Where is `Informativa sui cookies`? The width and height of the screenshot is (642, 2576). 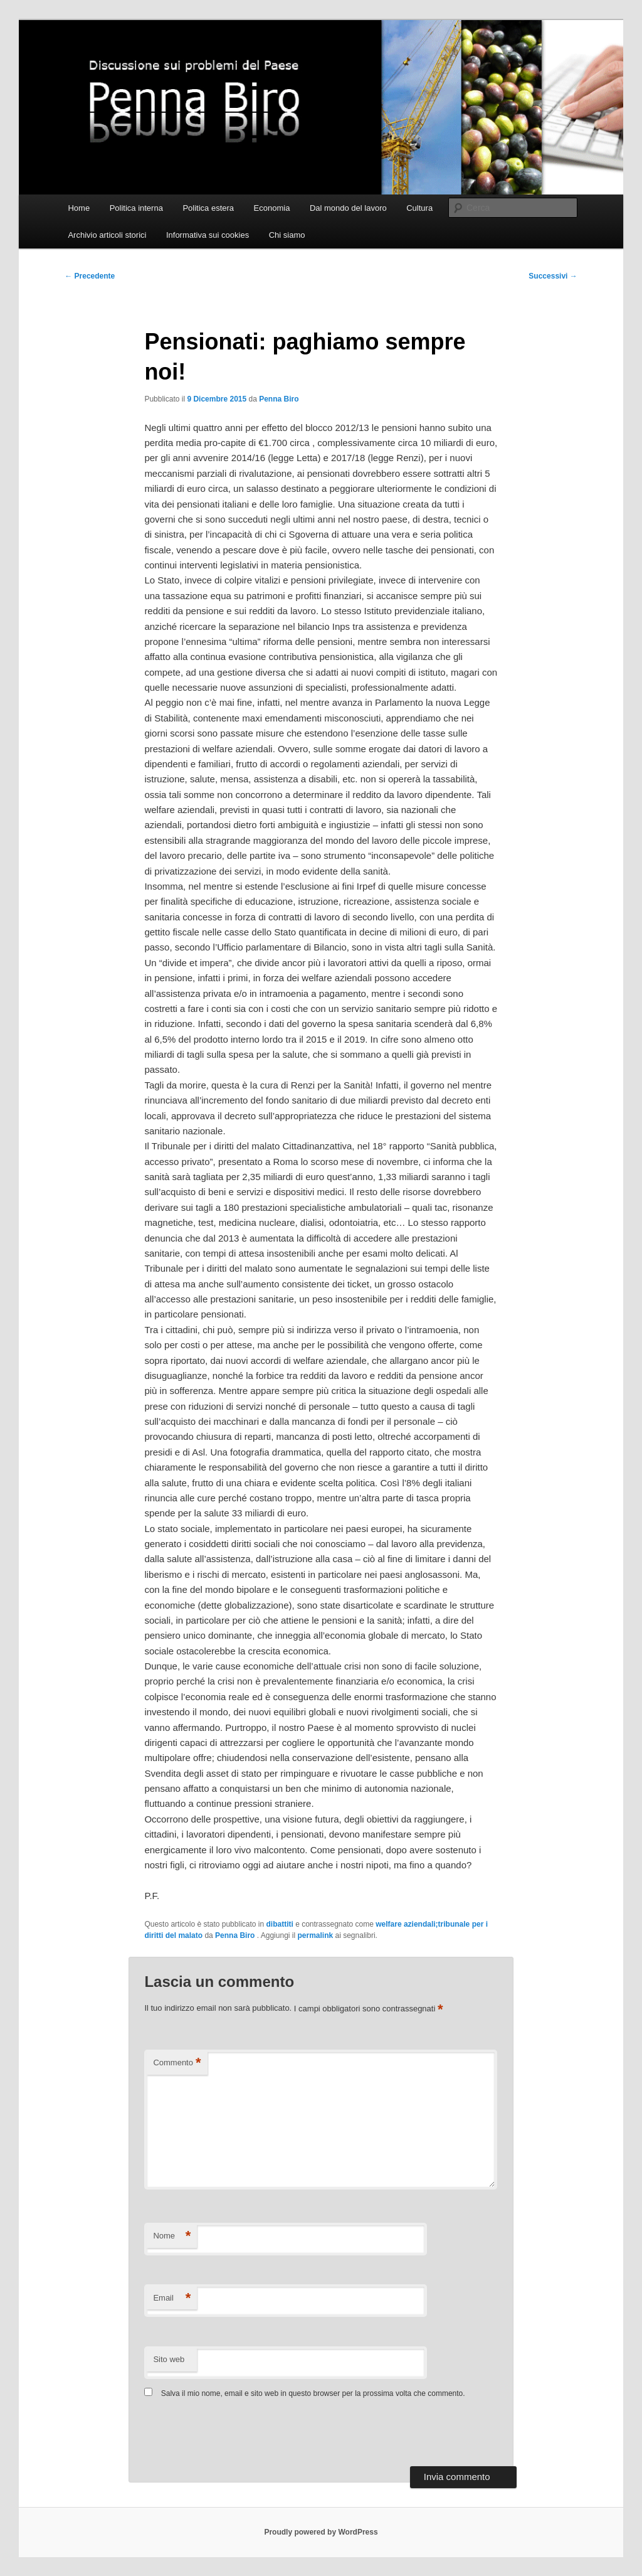
Informativa sui cookies is located at coordinates (207, 235).